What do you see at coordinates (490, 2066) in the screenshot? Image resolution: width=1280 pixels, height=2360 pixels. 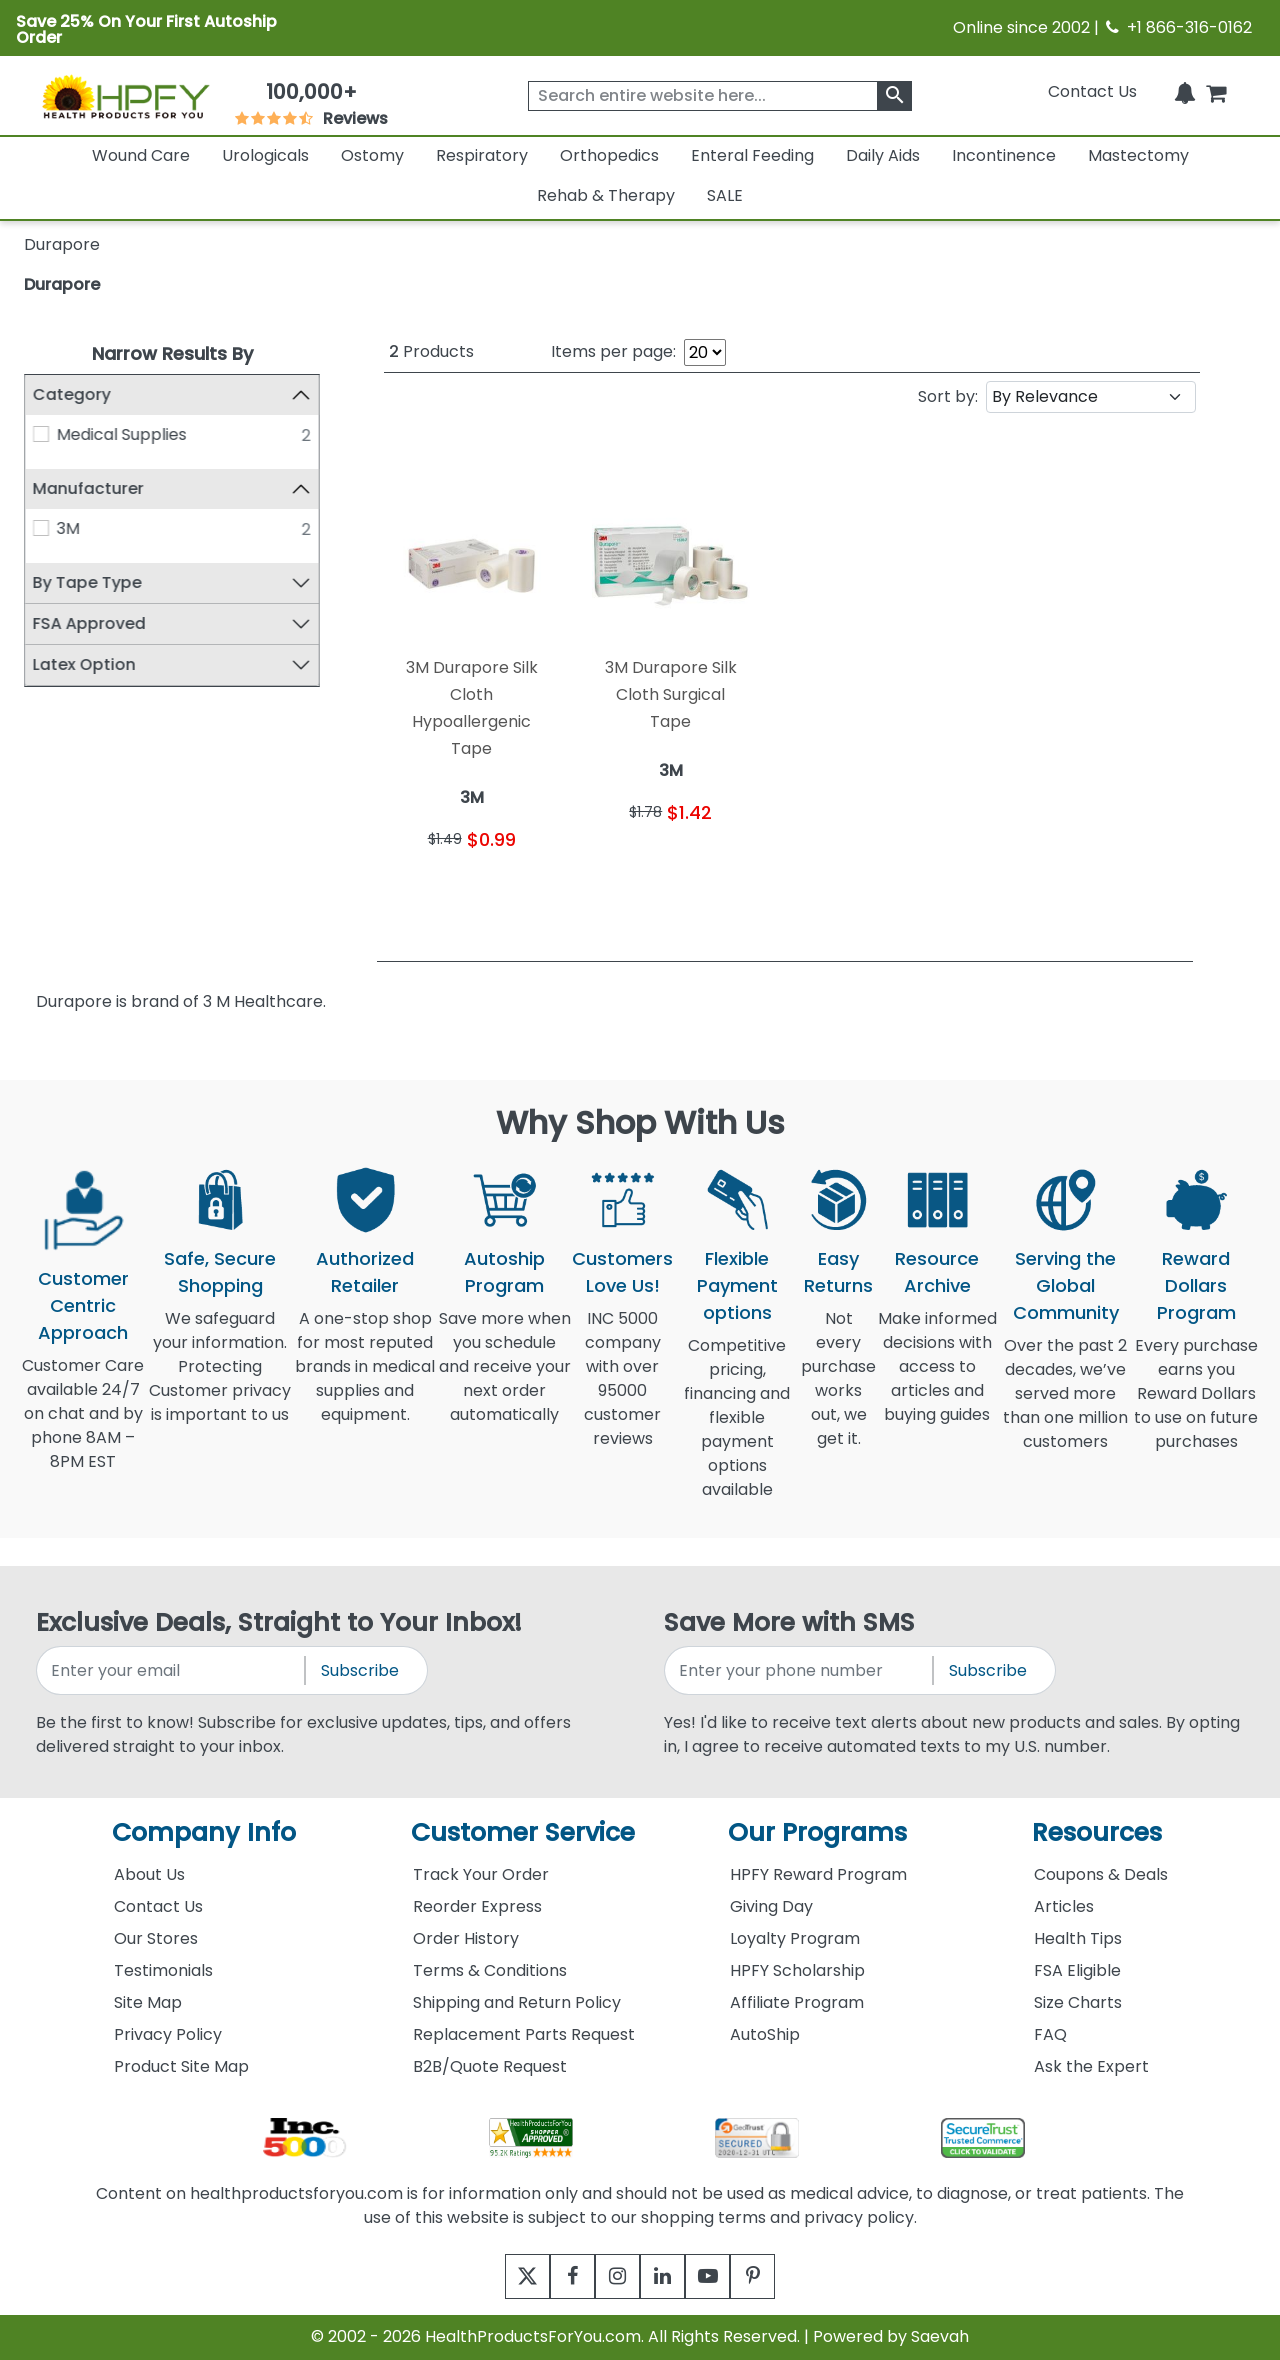 I see `B2B/Quote Request` at bounding box center [490, 2066].